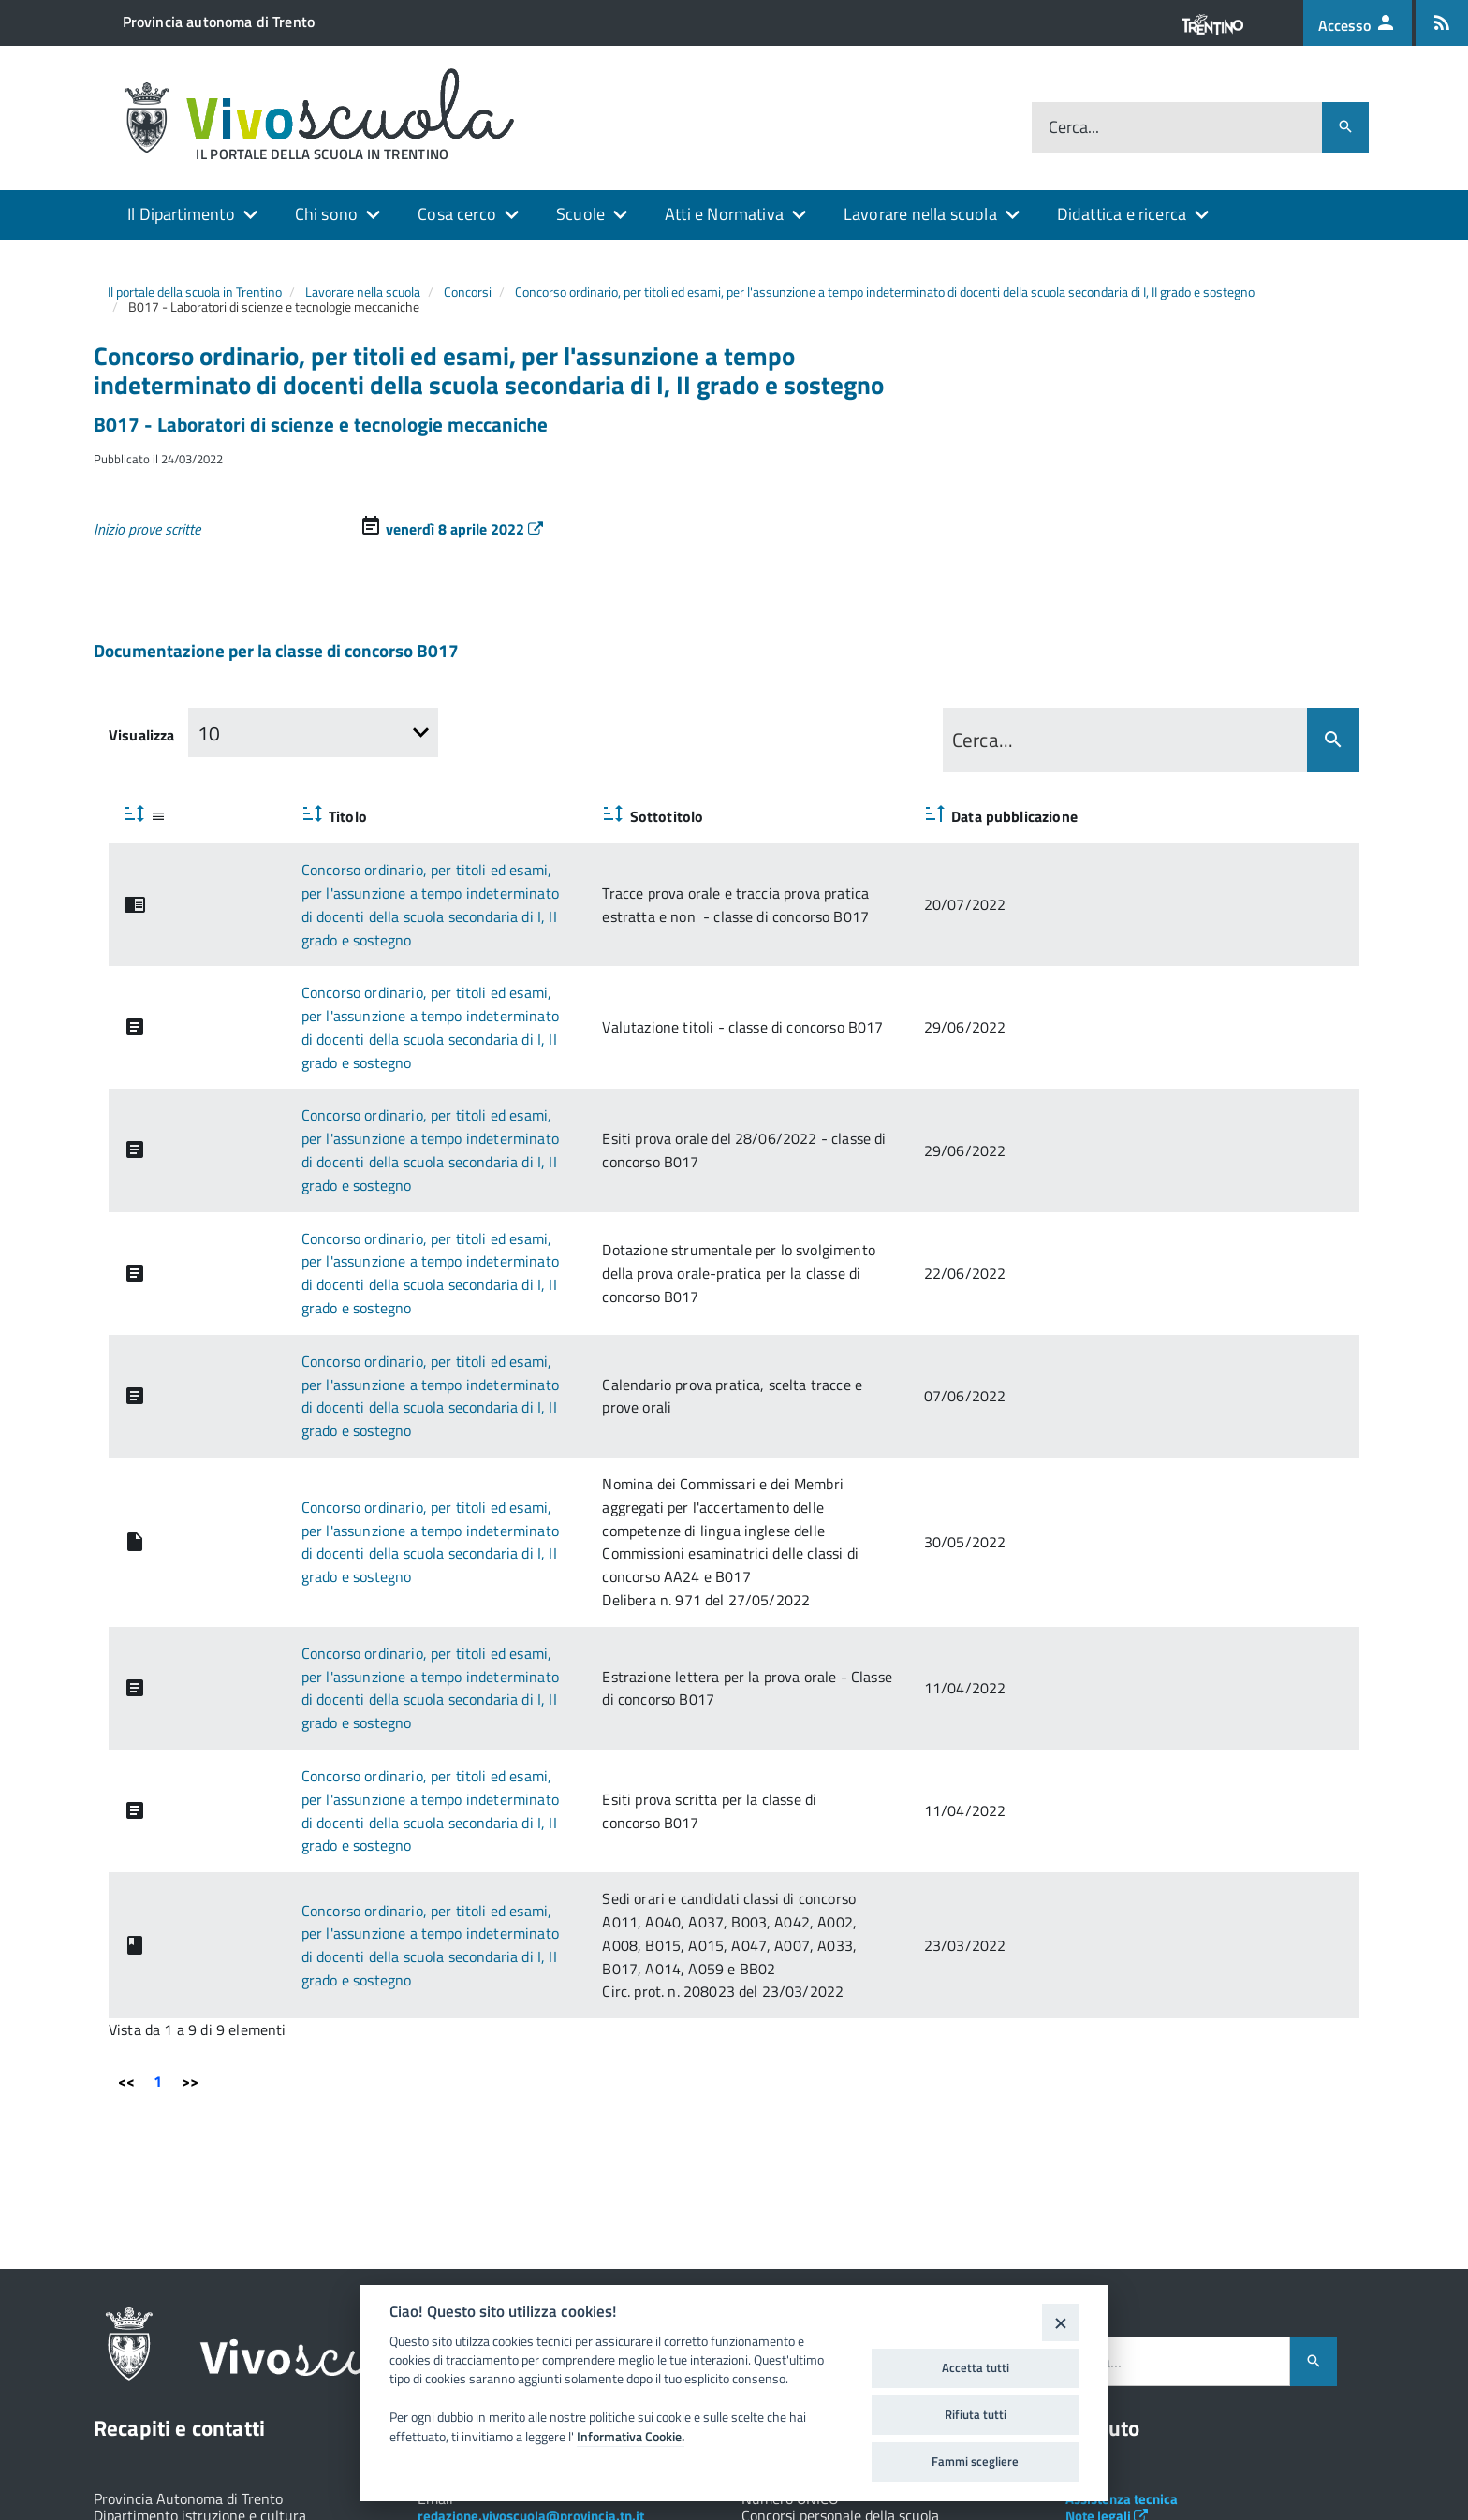 This screenshot has width=1468, height=2520. I want to click on Dichiarazione di accessibilità, so click(1162, 2353).